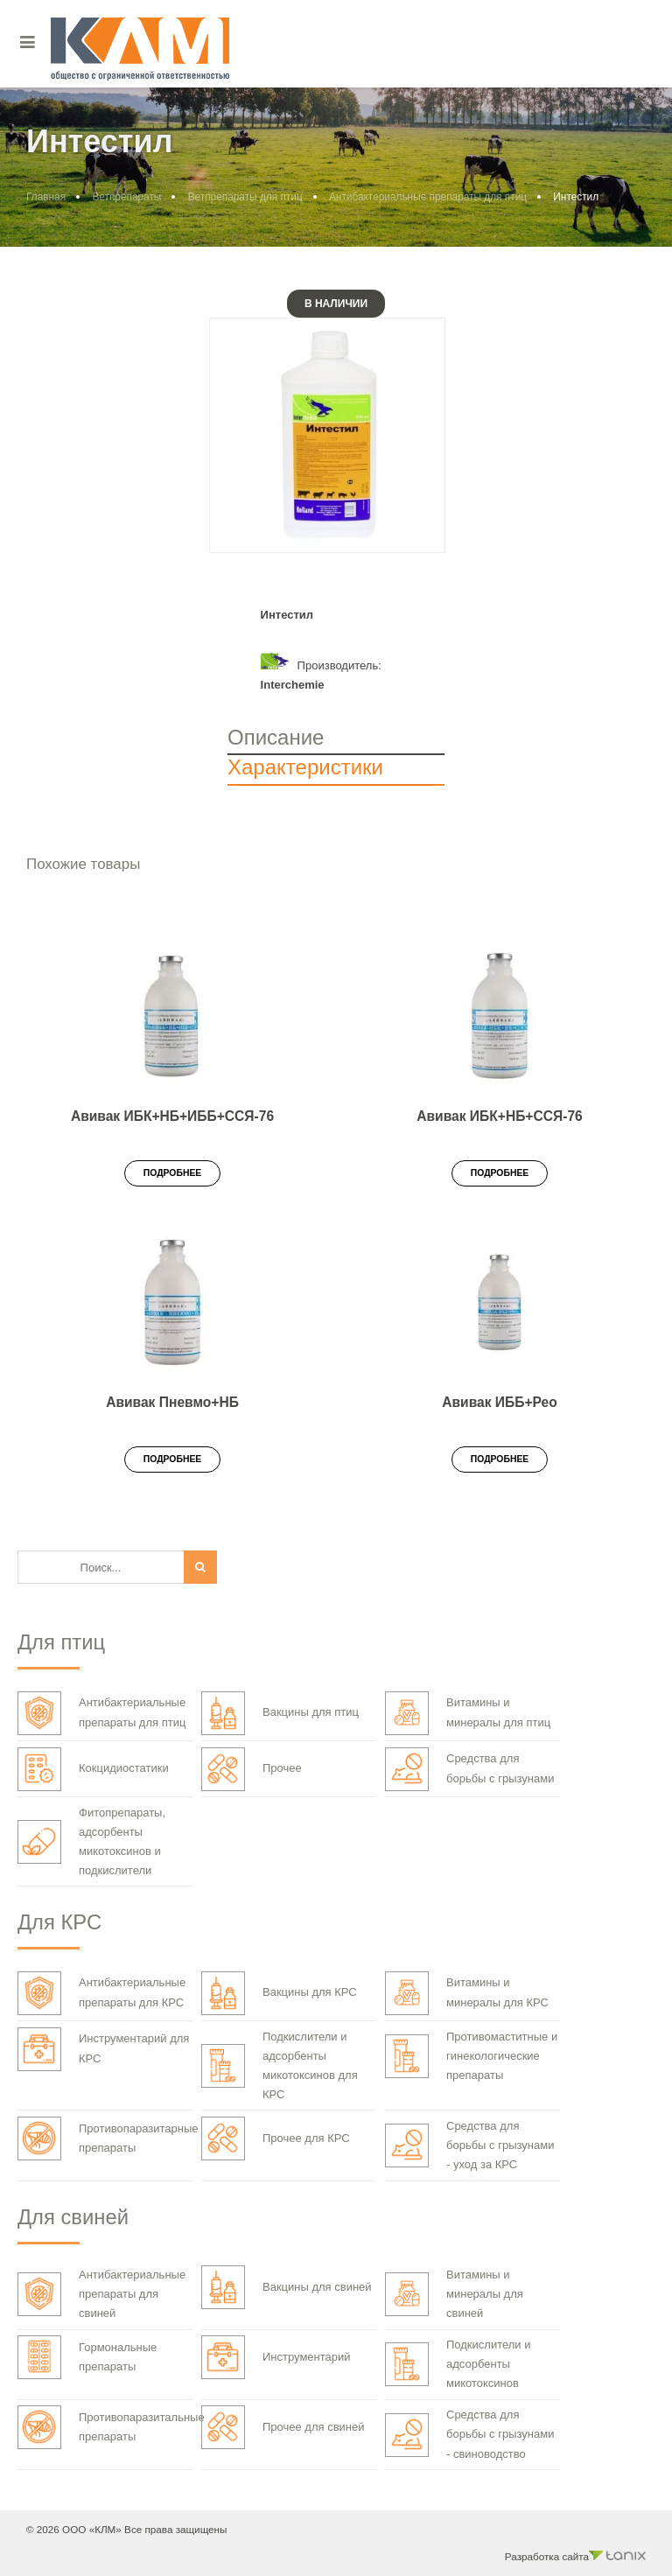  Describe the element at coordinates (91, 1841) in the screenshot. I see `Фитопрепараты, адсорбенты микотоксинов и подкислители` at that location.